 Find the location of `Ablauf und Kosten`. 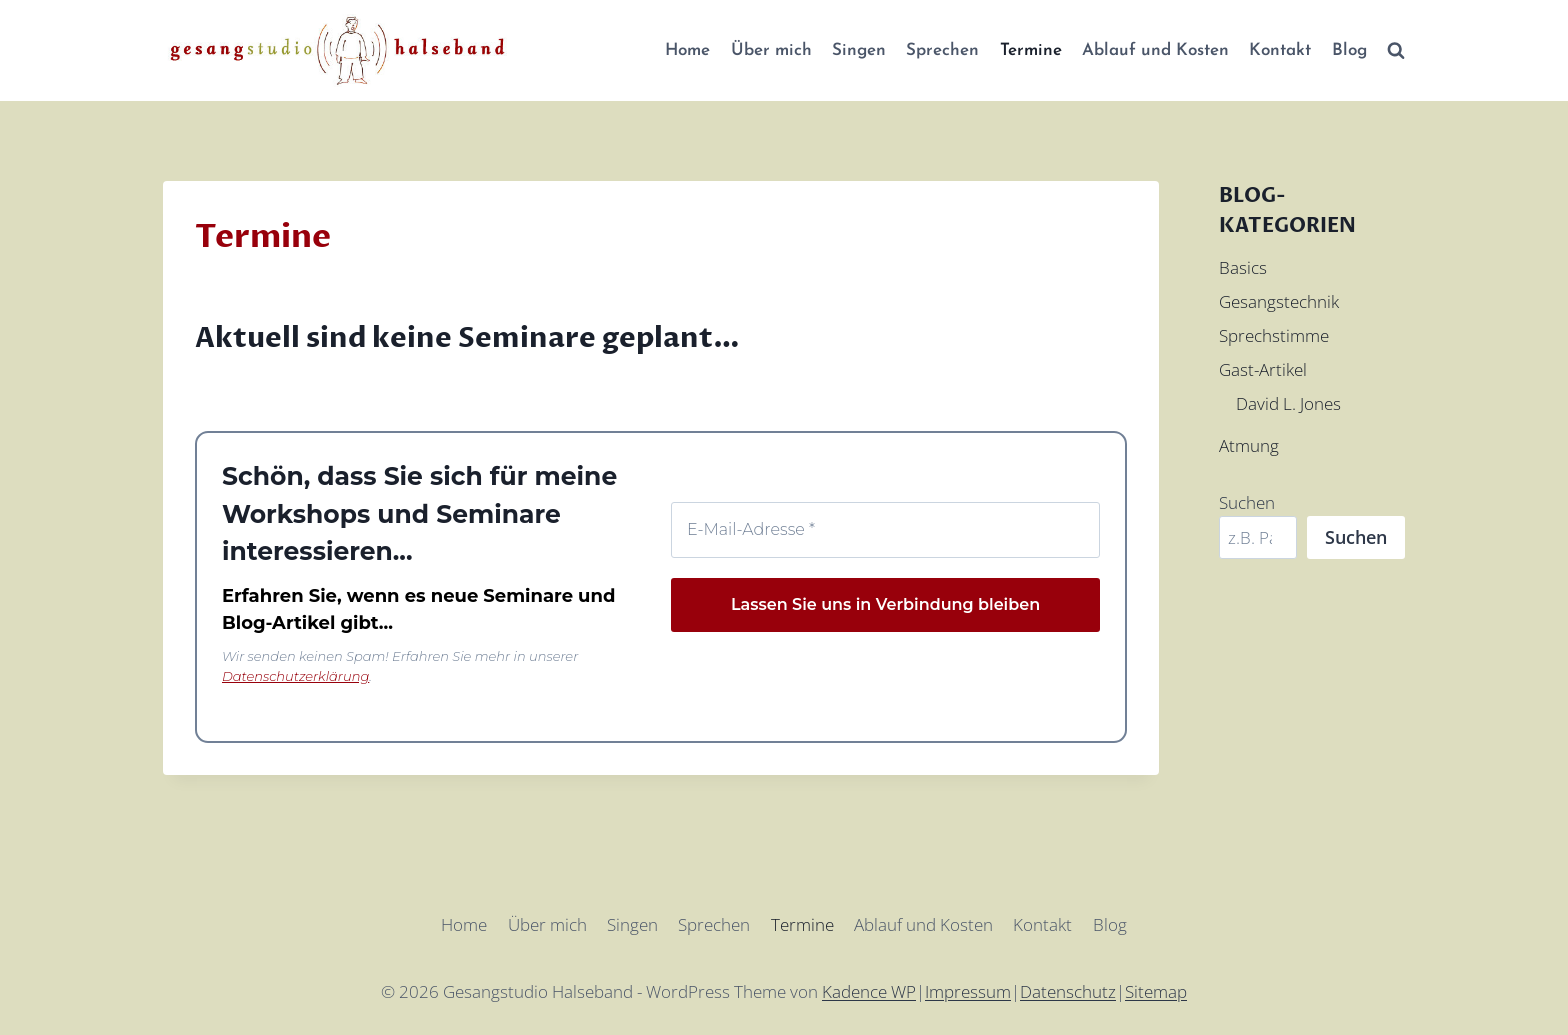

Ablauf und Kosten is located at coordinates (1155, 50).